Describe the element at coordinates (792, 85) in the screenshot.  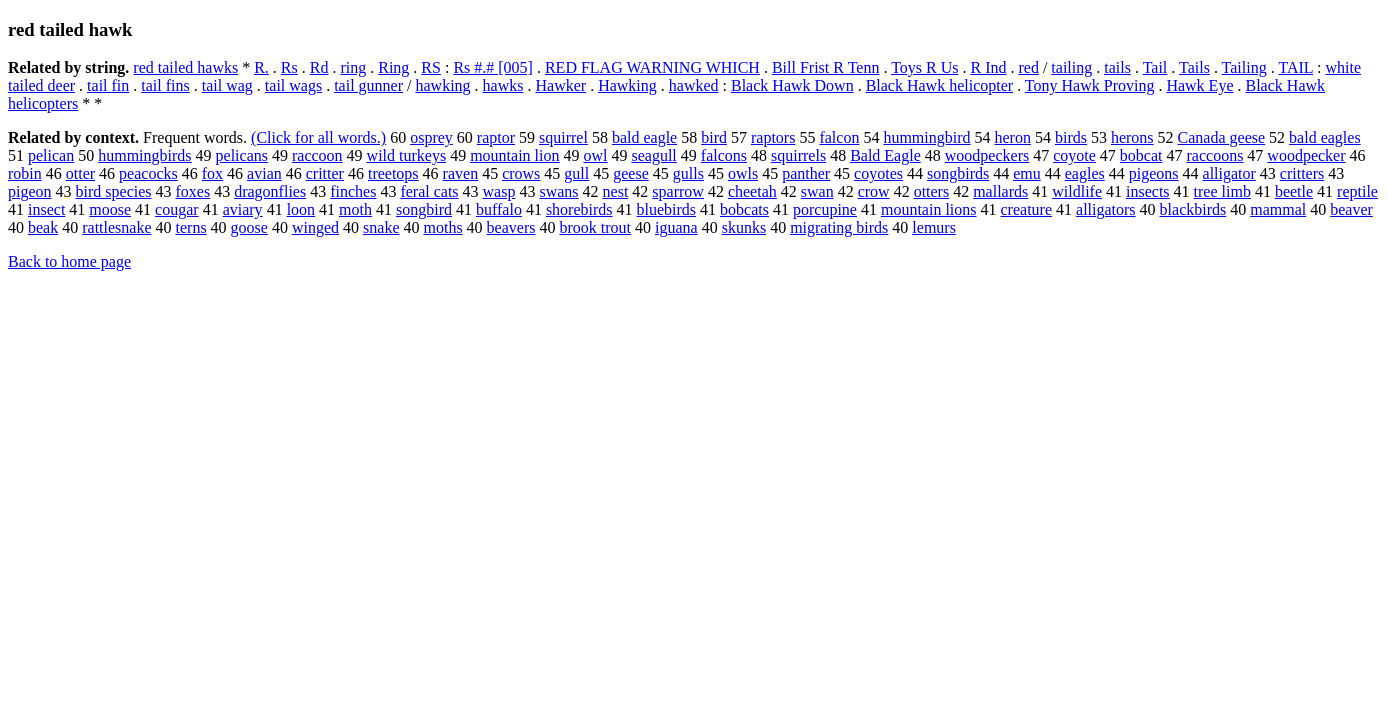
I see `Black Hawk Down` at that location.